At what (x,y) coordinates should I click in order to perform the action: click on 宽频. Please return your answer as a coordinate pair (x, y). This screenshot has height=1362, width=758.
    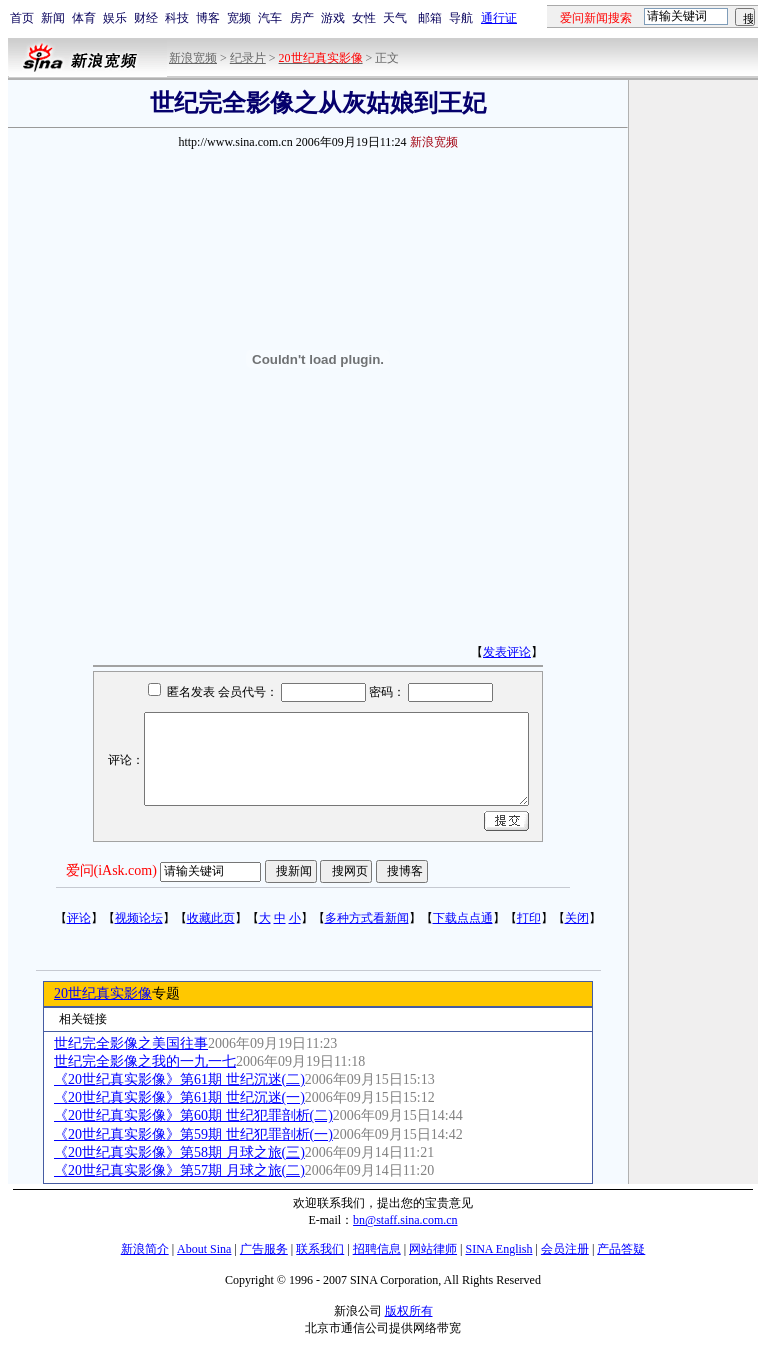
    Looking at the image, I should click on (239, 18).